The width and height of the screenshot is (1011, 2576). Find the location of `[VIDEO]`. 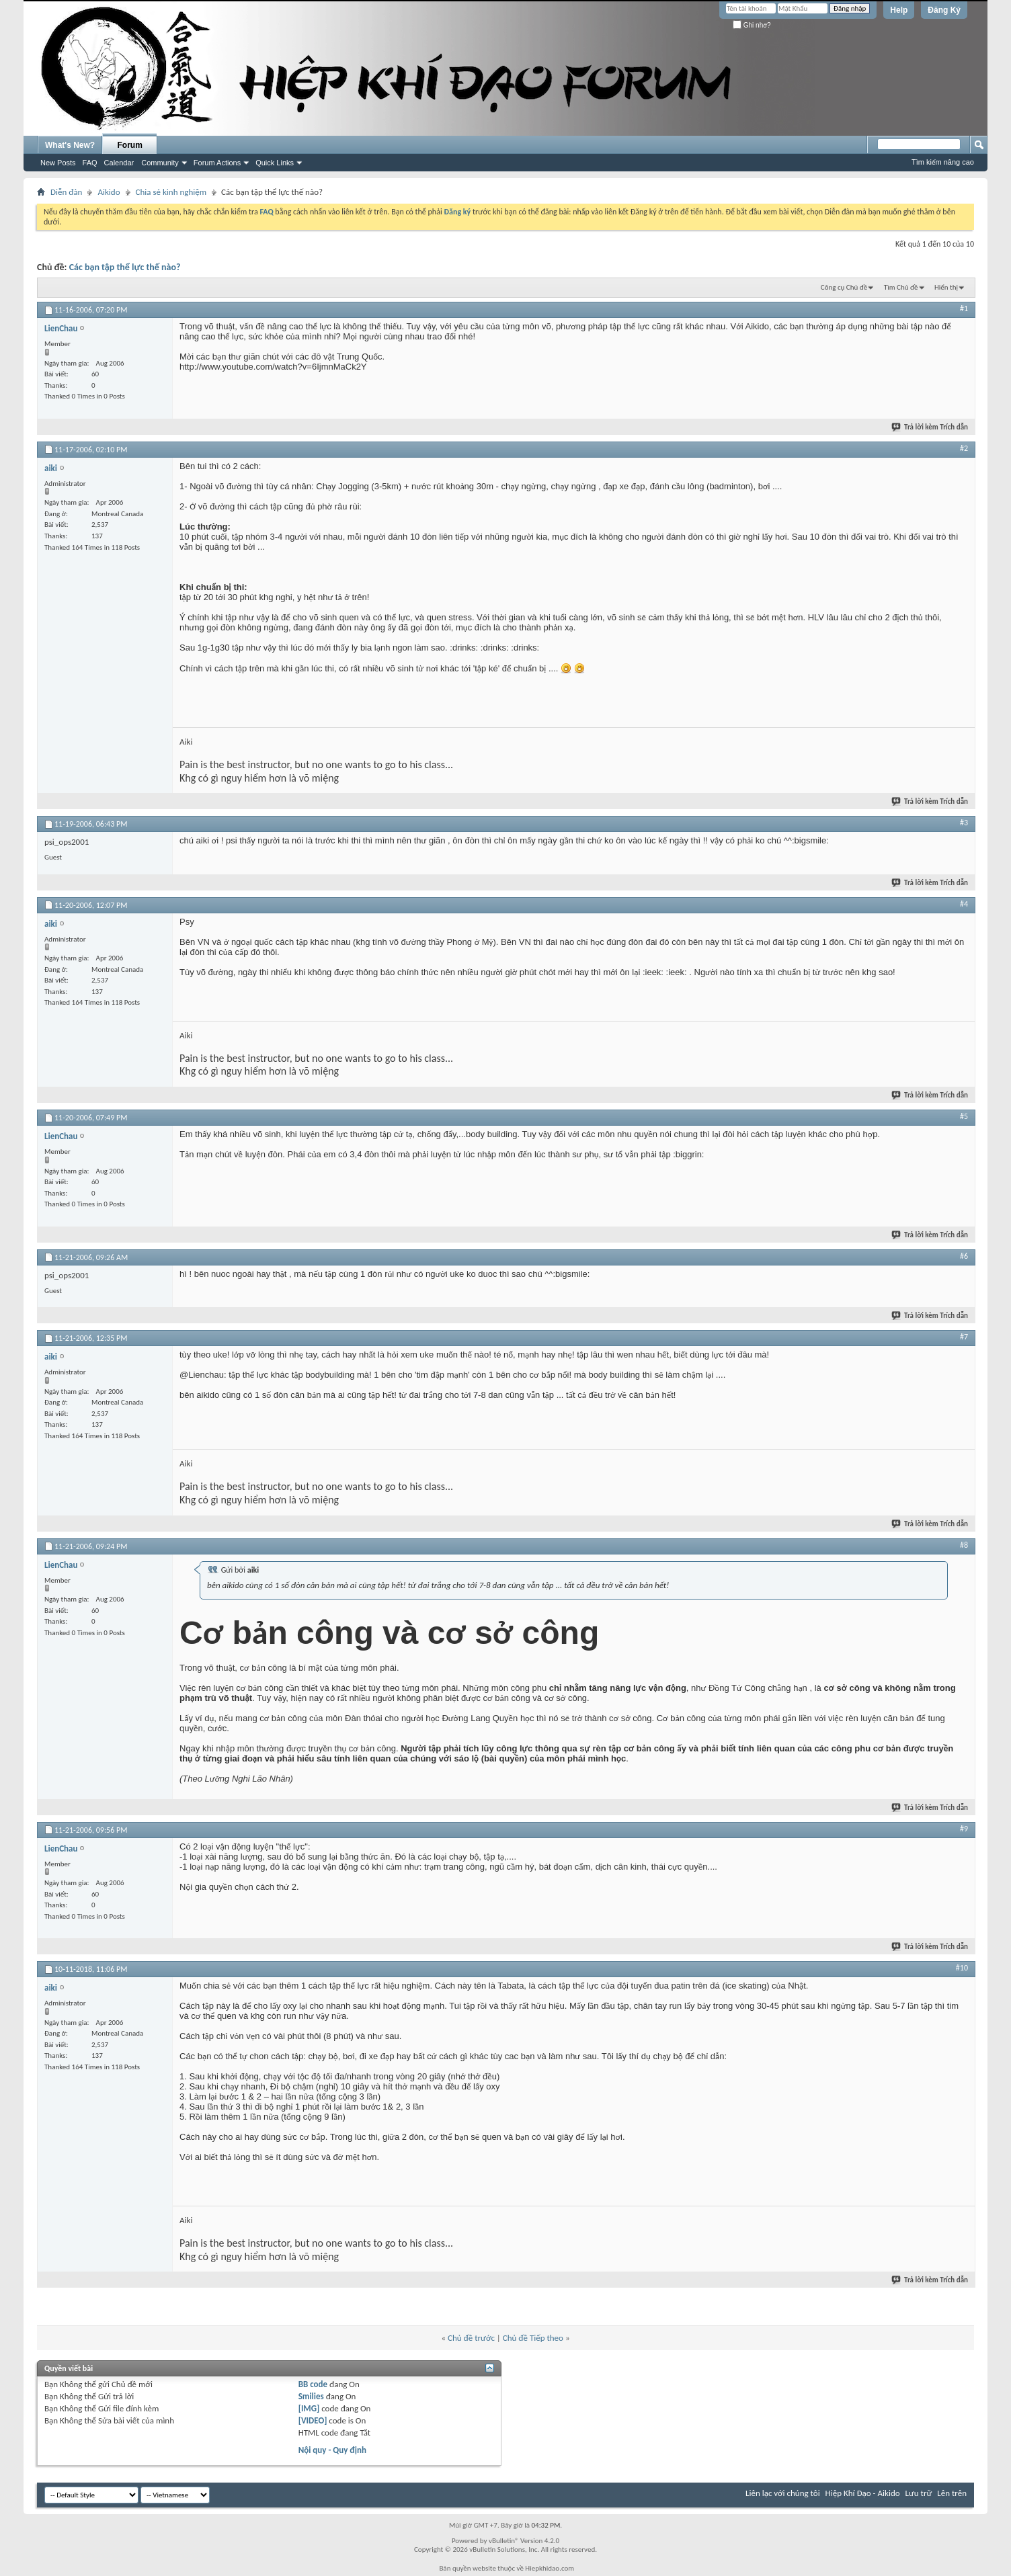

[VIDEO] is located at coordinates (312, 2420).